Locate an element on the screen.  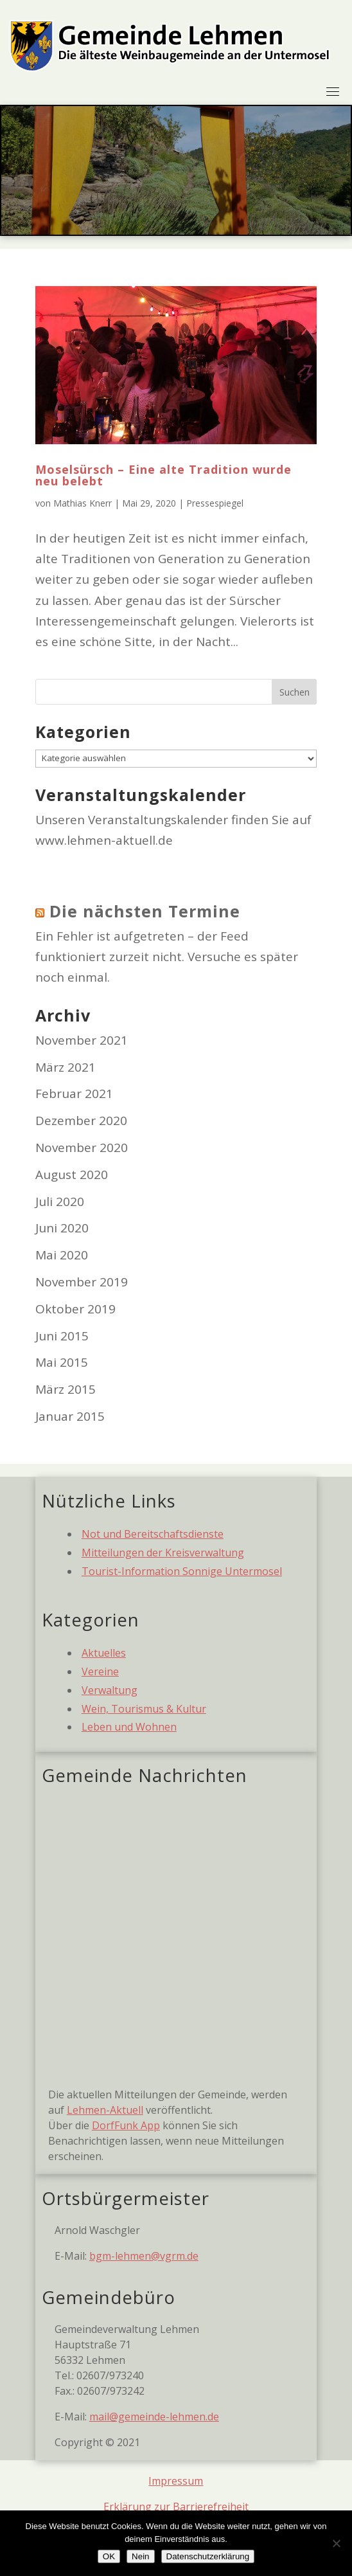
Die nächsten Termine is located at coordinates (144, 911).